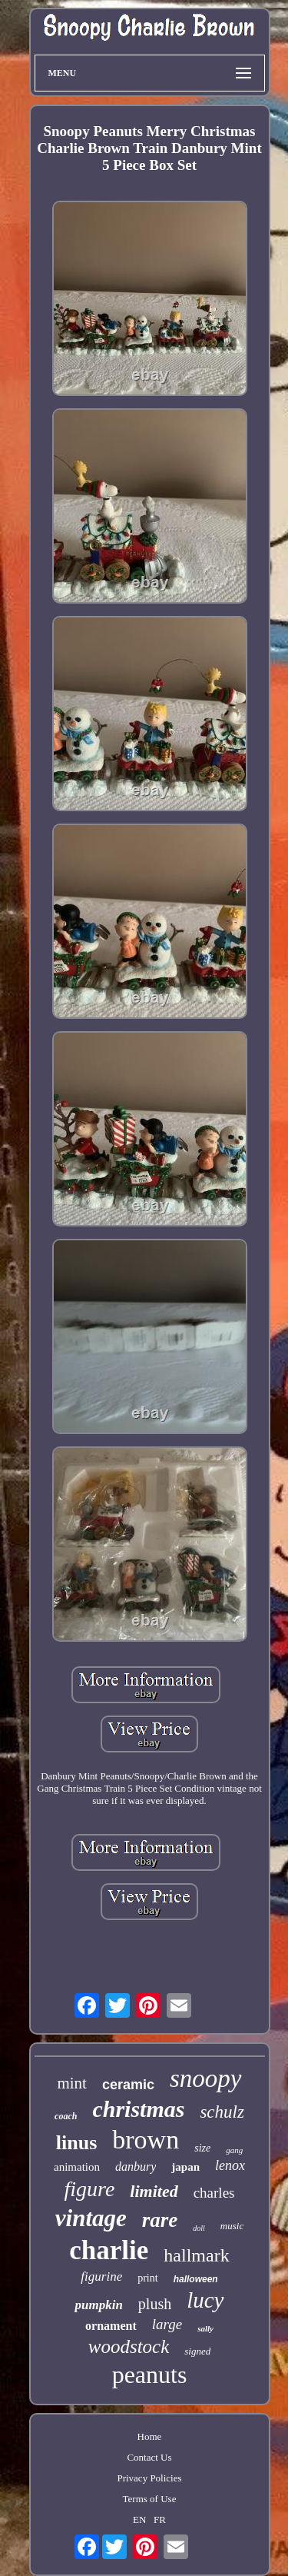  I want to click on animation, so click(77, 2167).